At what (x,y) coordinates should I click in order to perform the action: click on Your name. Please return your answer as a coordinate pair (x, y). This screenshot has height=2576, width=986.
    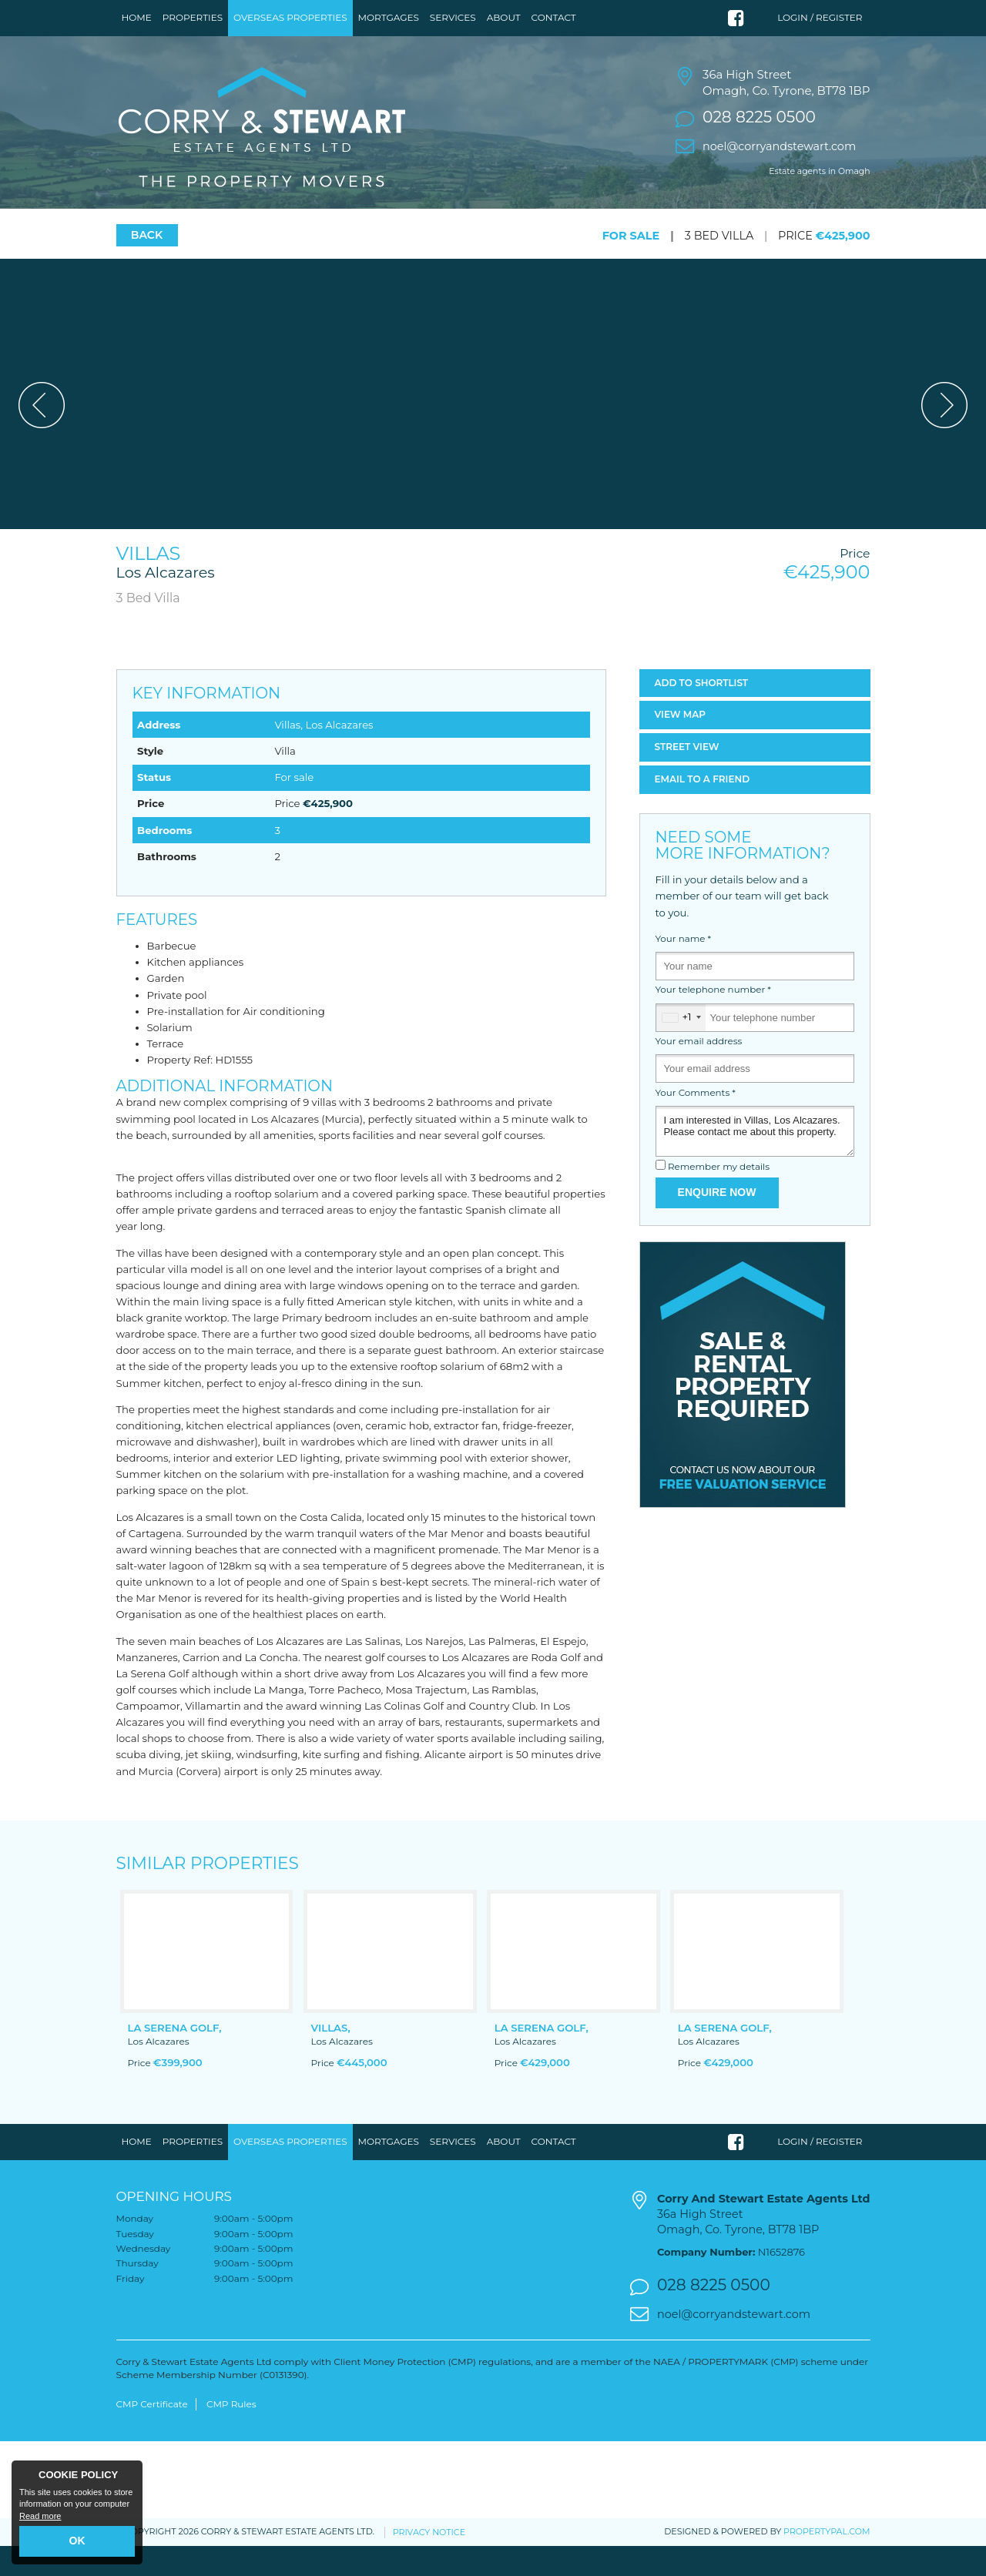
    Looking at the image, I should click on (684, 968).